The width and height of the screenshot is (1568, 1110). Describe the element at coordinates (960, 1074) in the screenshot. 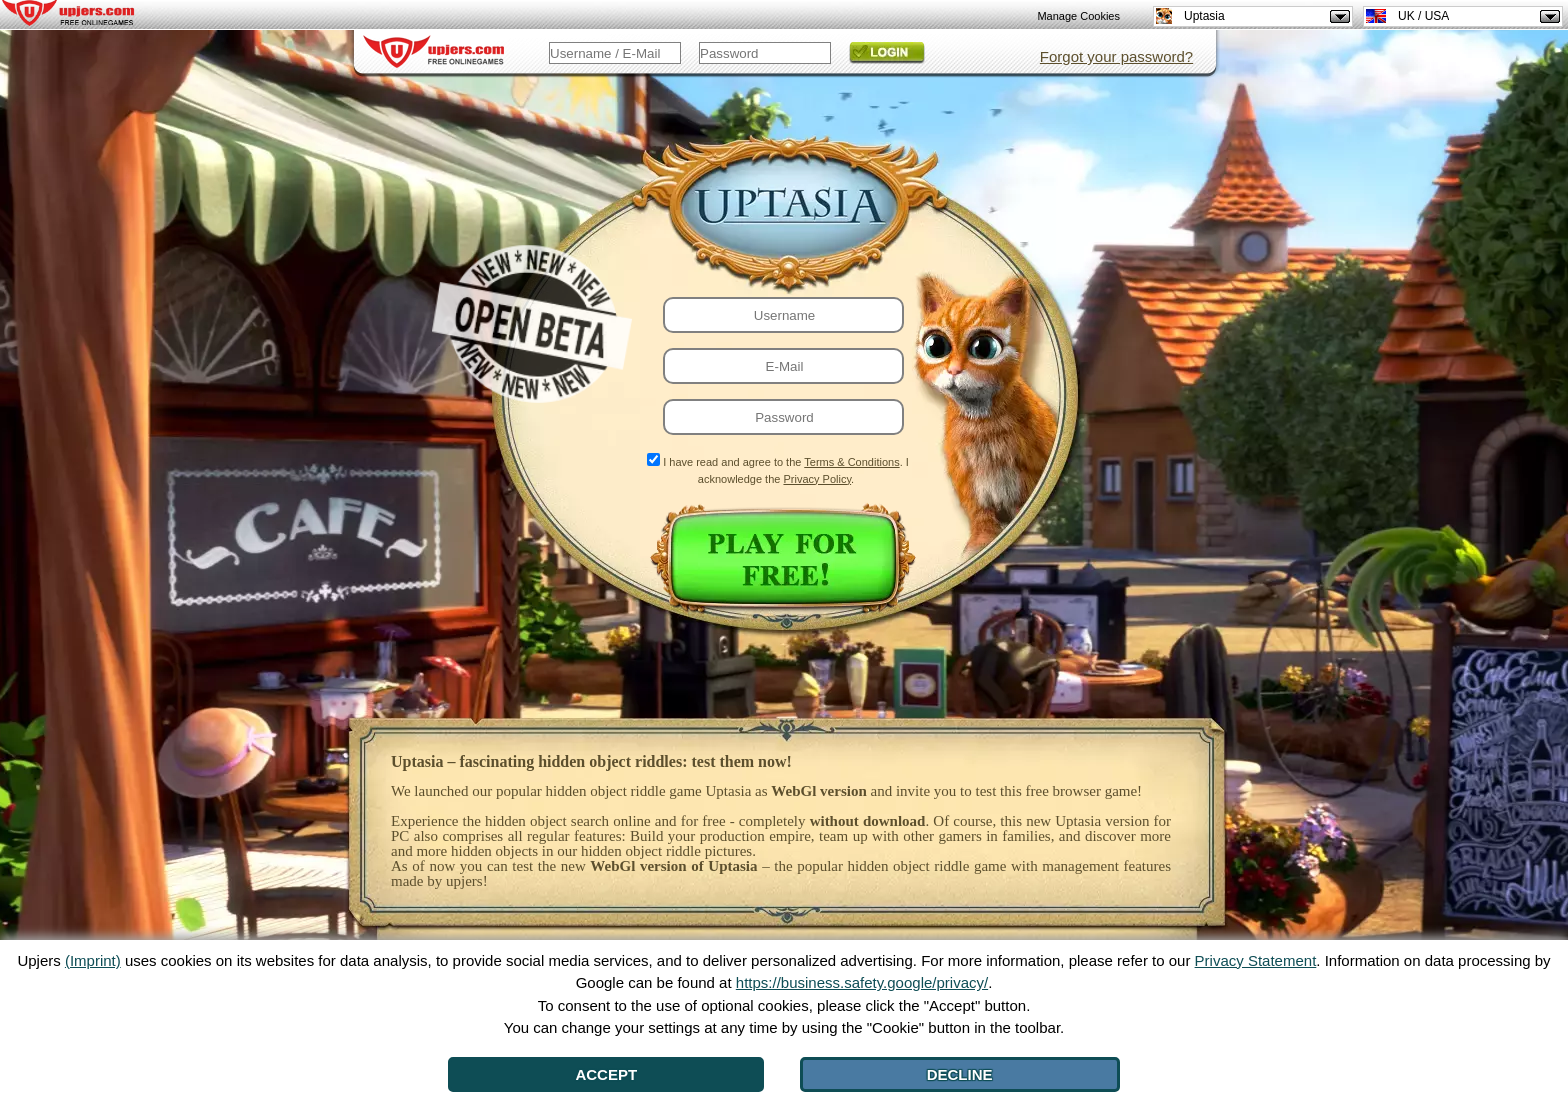

I see `Decline` at that location.